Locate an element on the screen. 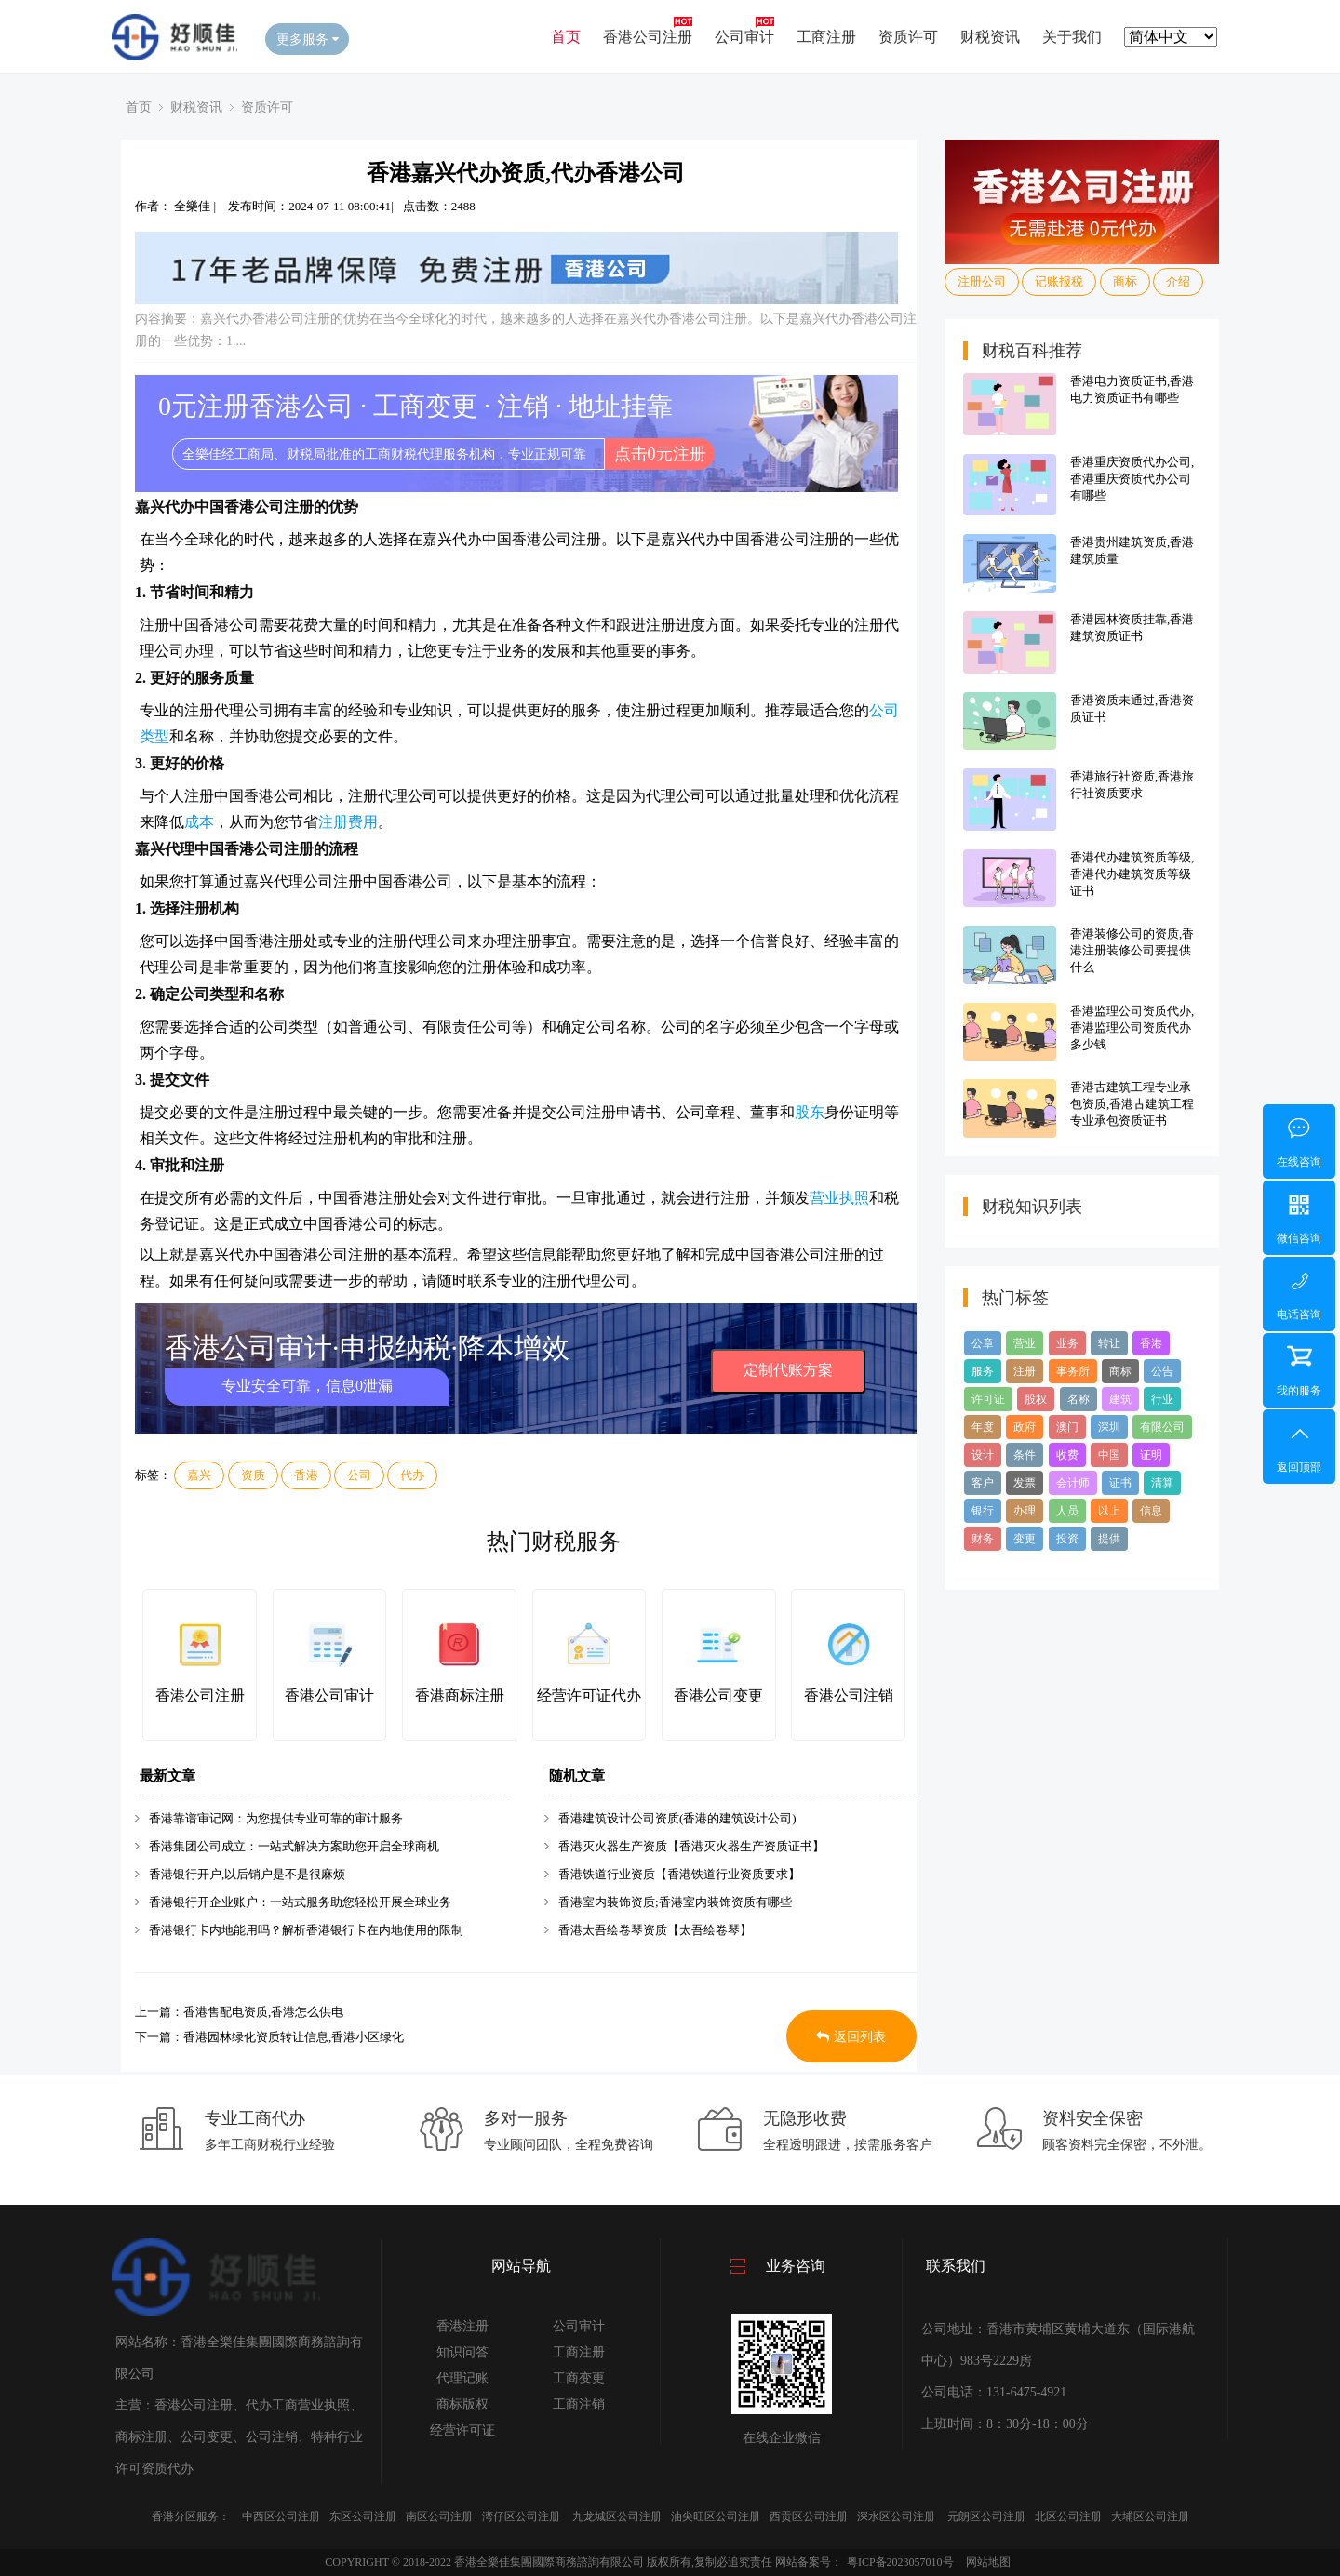 This screenshot has height=2576, width=1340. 粤ICP备2023057010号 is located at coordinates (900, 2562).